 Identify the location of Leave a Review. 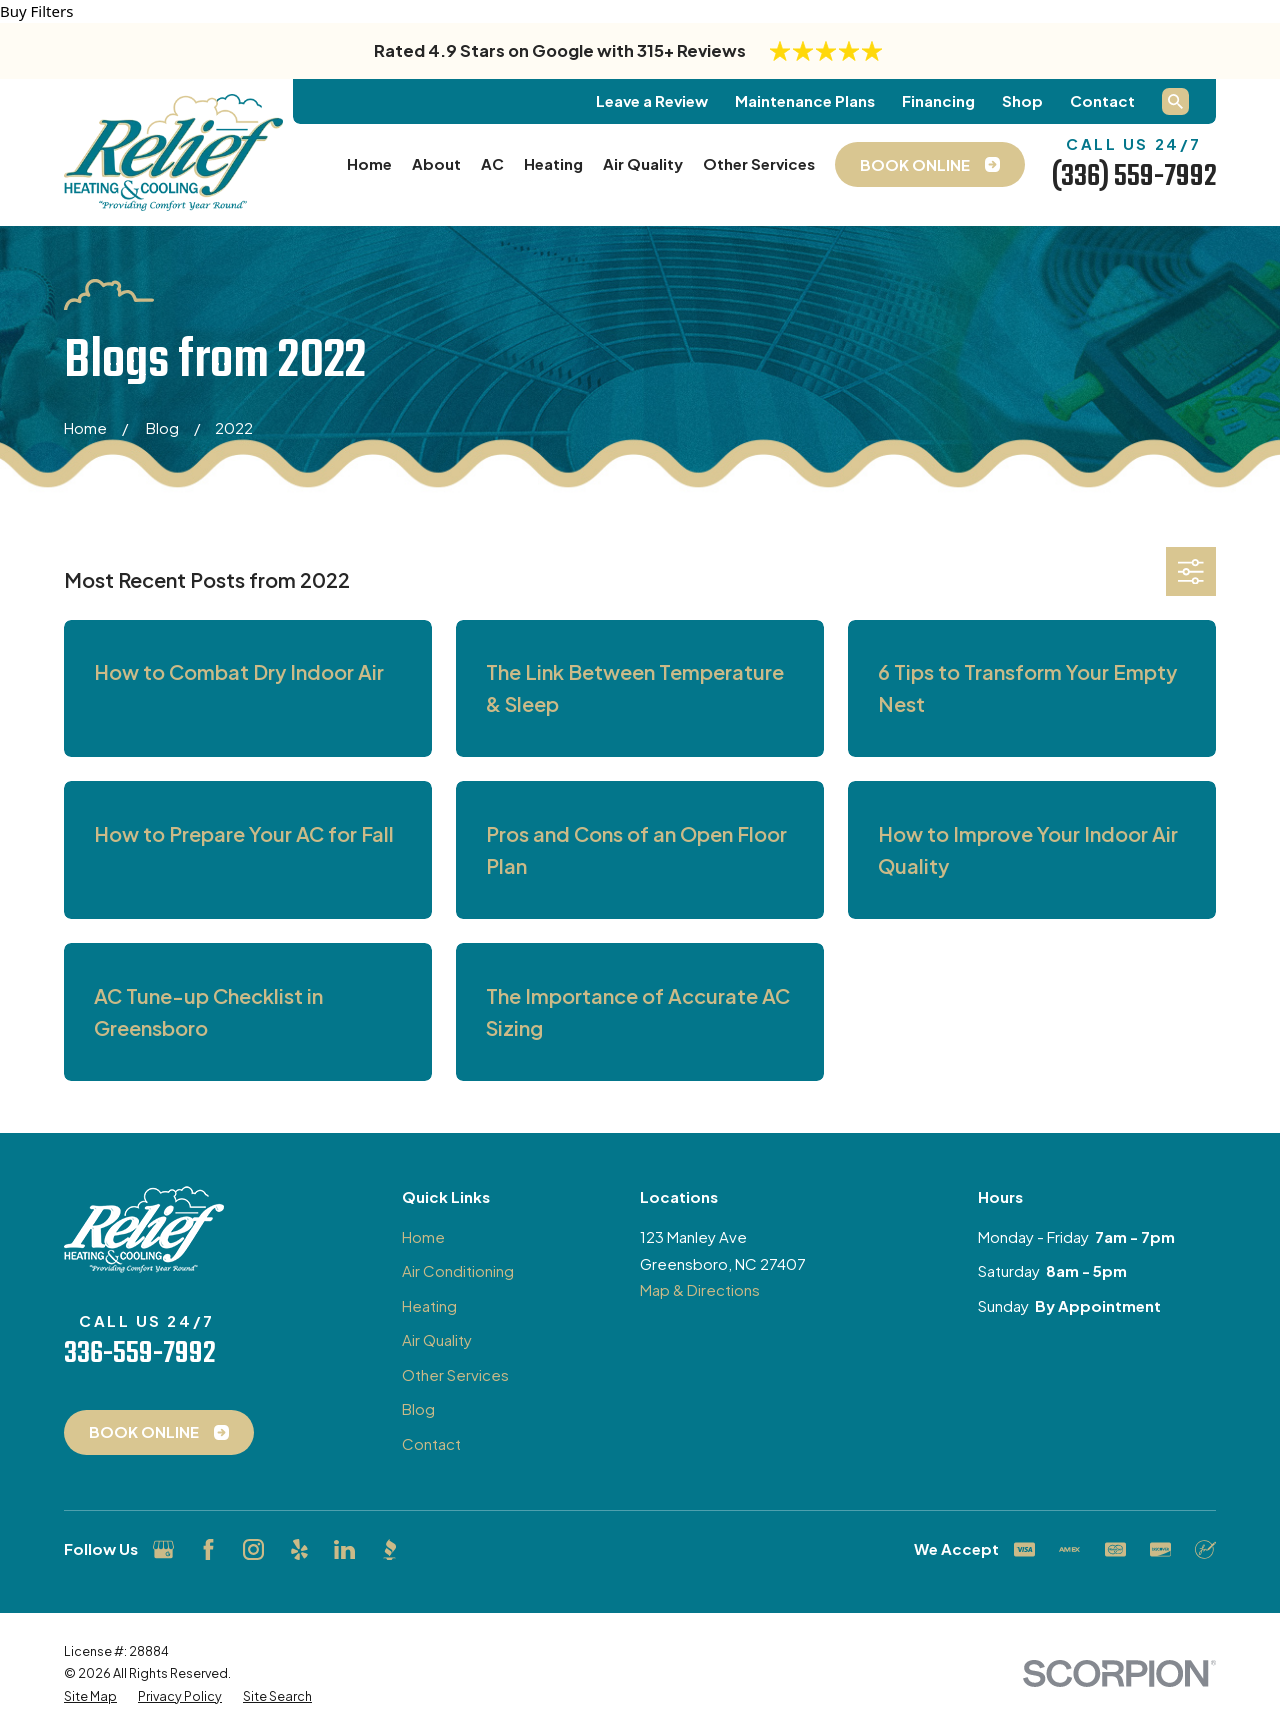
(652, 100).